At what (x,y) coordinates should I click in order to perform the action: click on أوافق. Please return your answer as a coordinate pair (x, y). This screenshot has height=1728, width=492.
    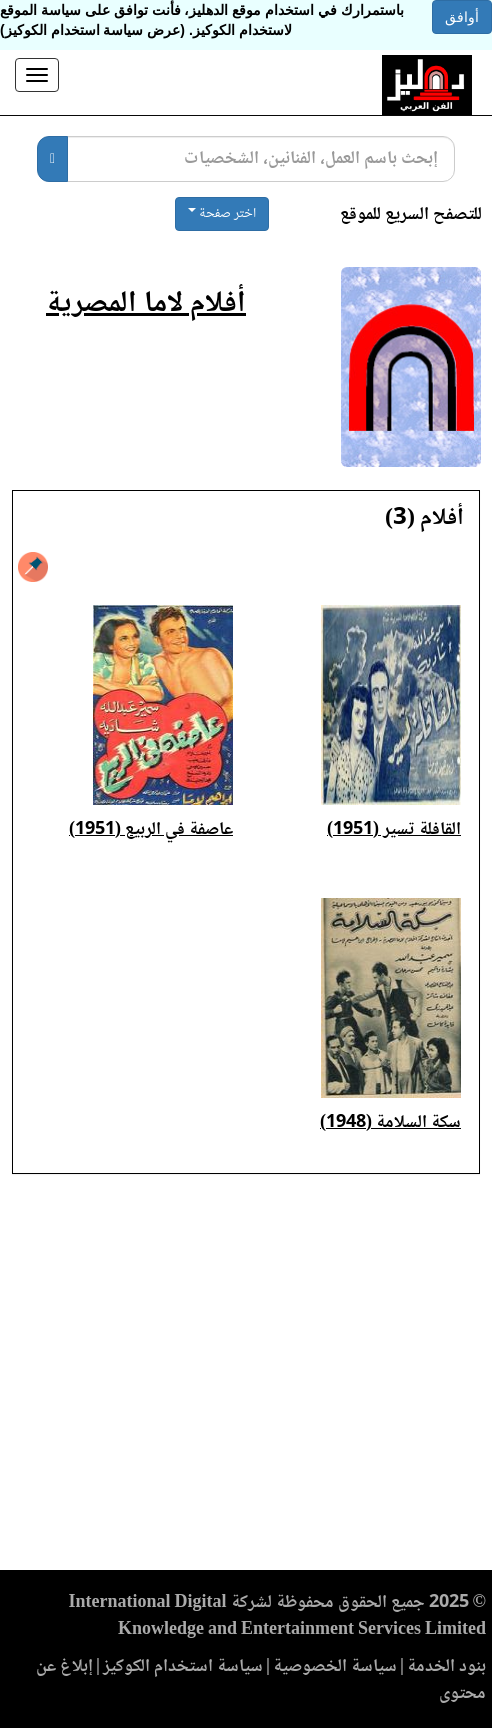
    Looking at the image, I should click on (462, 17).